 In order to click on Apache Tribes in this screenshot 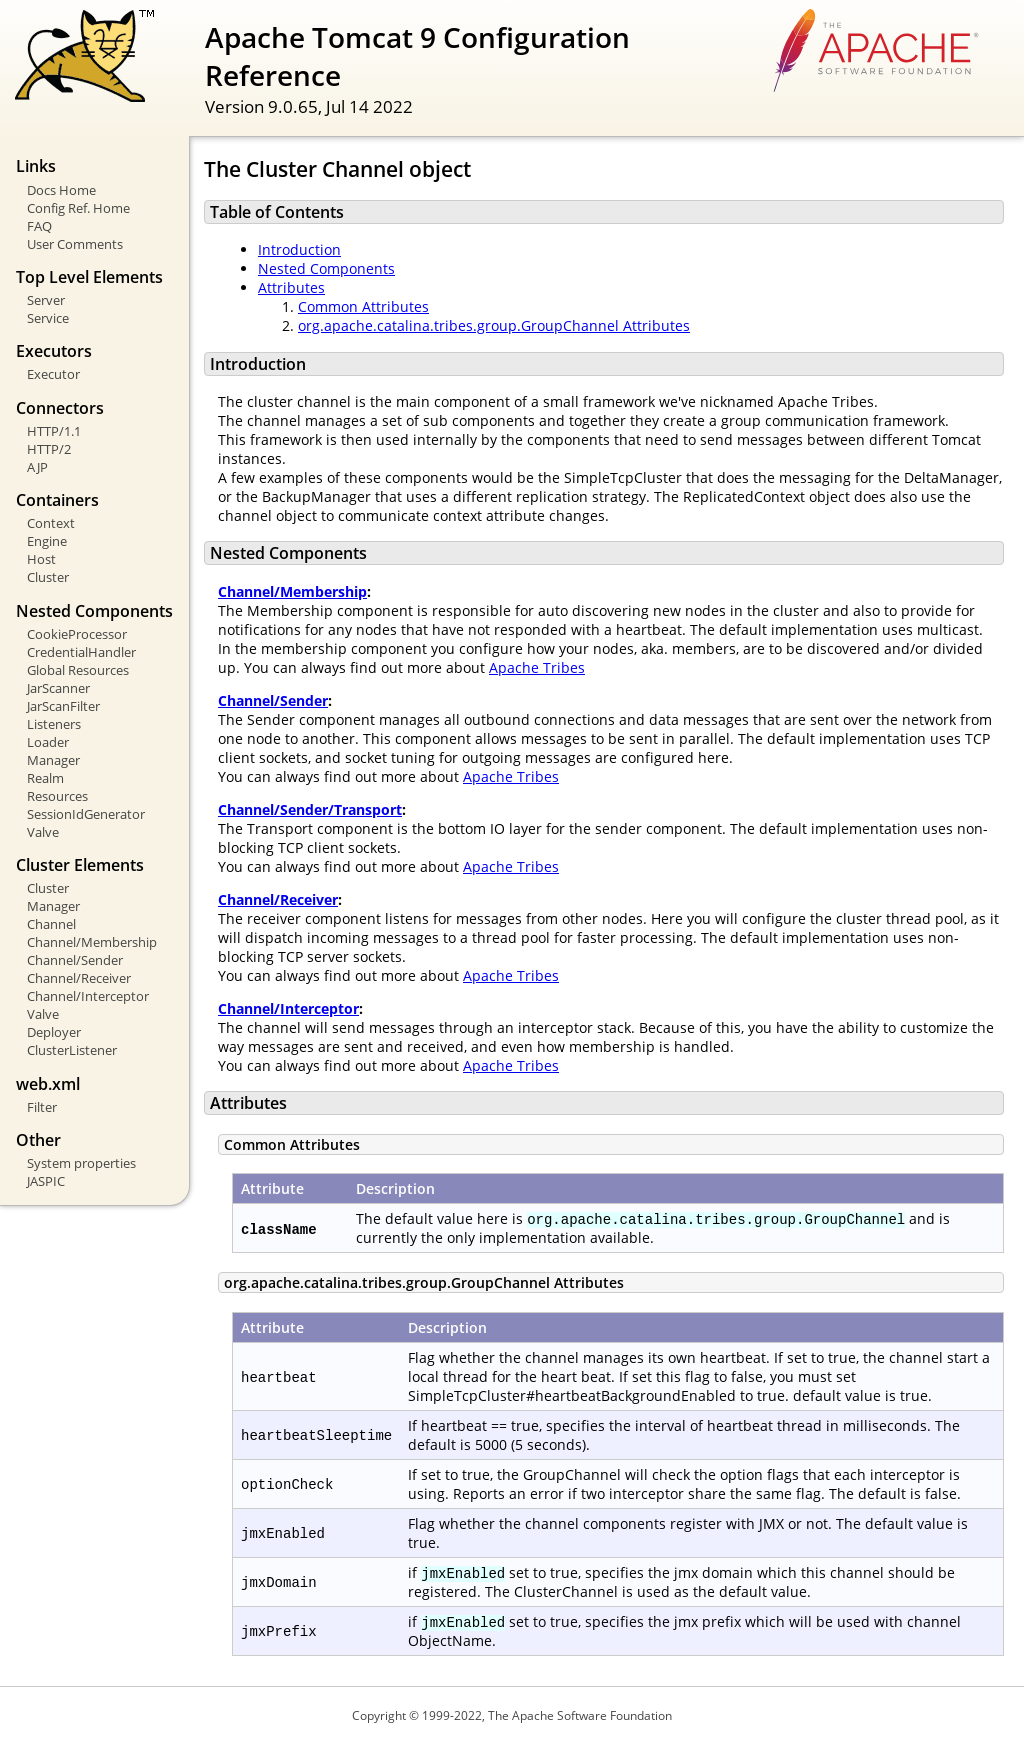, I will do `click(537, 667)`.